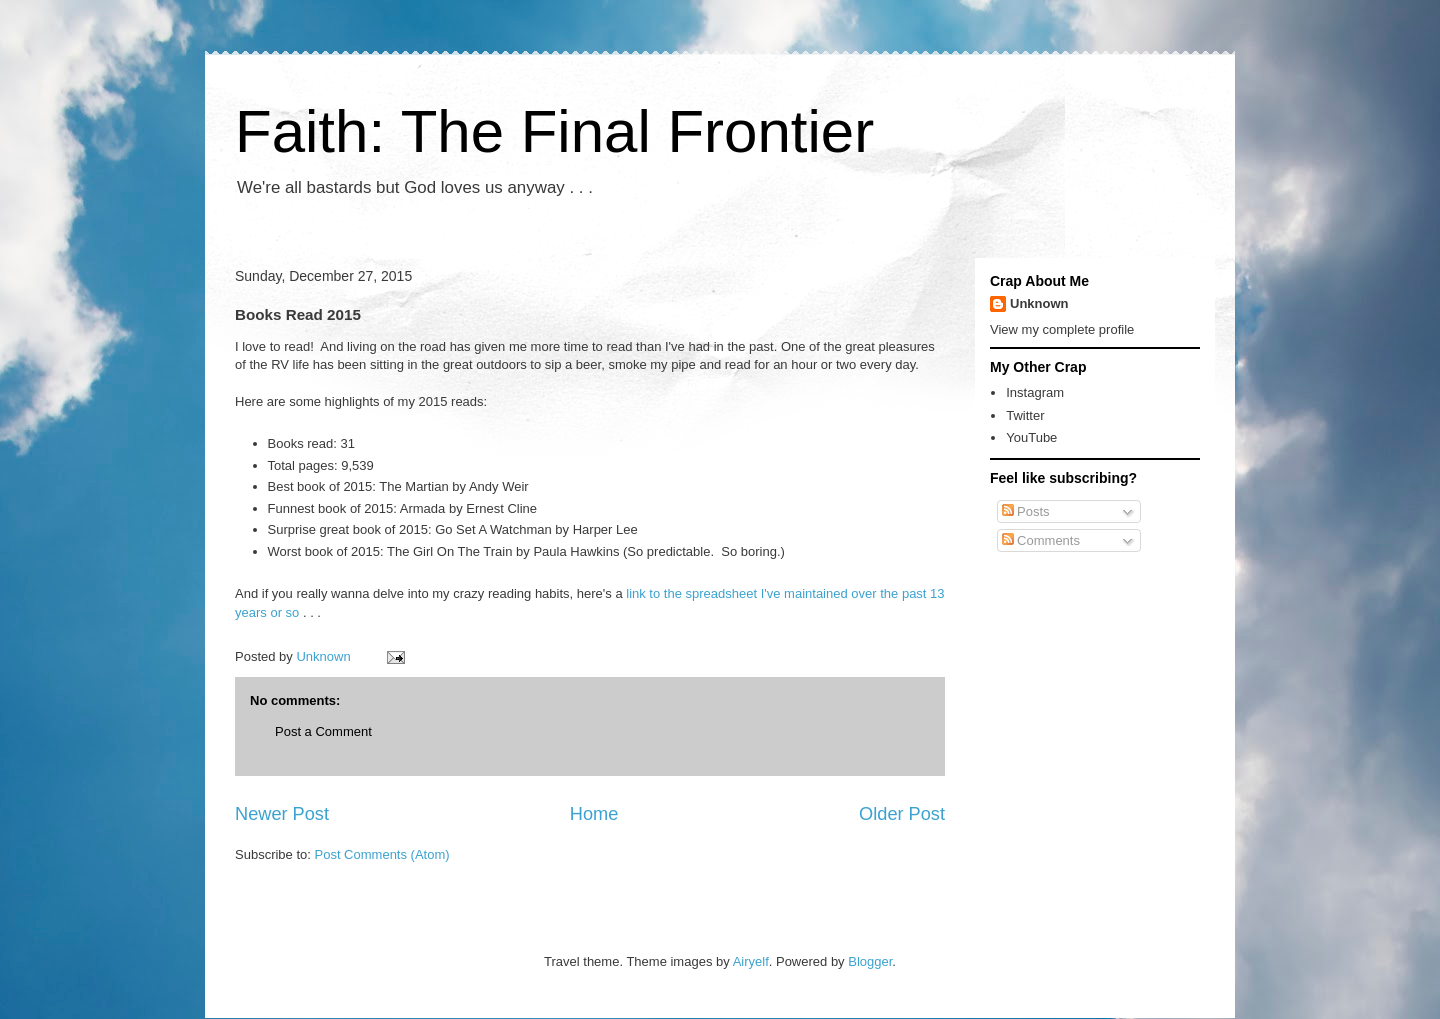 This screenshot has height=1019, width=1440. I want to click on YouTube, so click(1031, 437).